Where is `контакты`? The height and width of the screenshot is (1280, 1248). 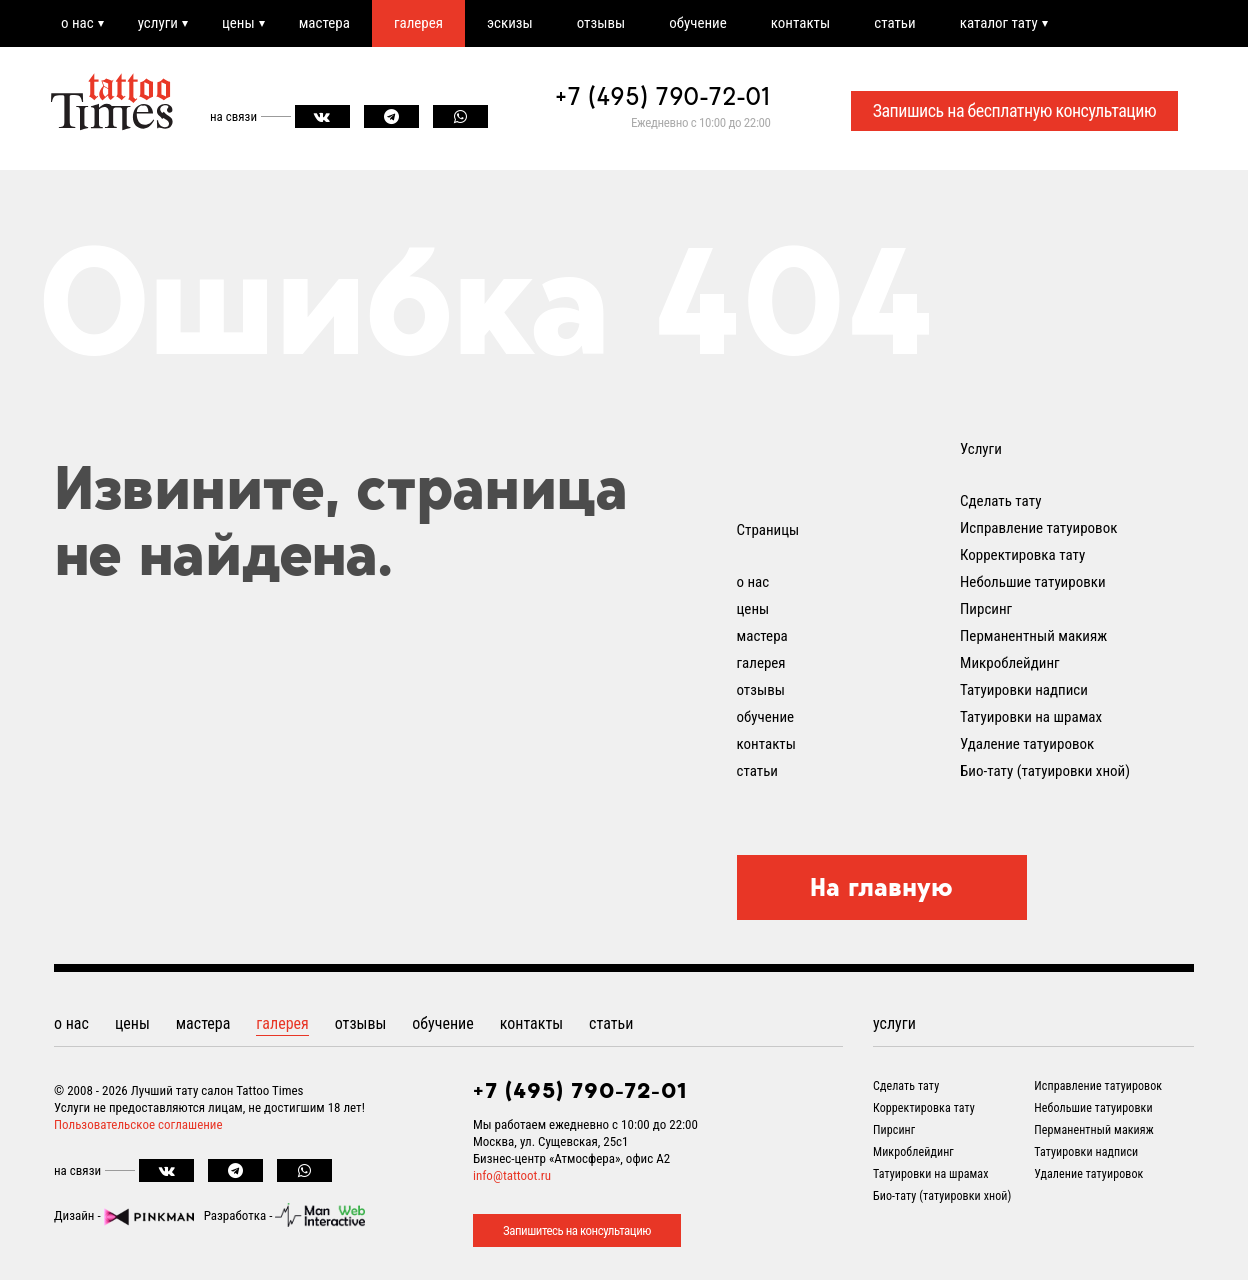
контакты is located at coordinates (800, 23).